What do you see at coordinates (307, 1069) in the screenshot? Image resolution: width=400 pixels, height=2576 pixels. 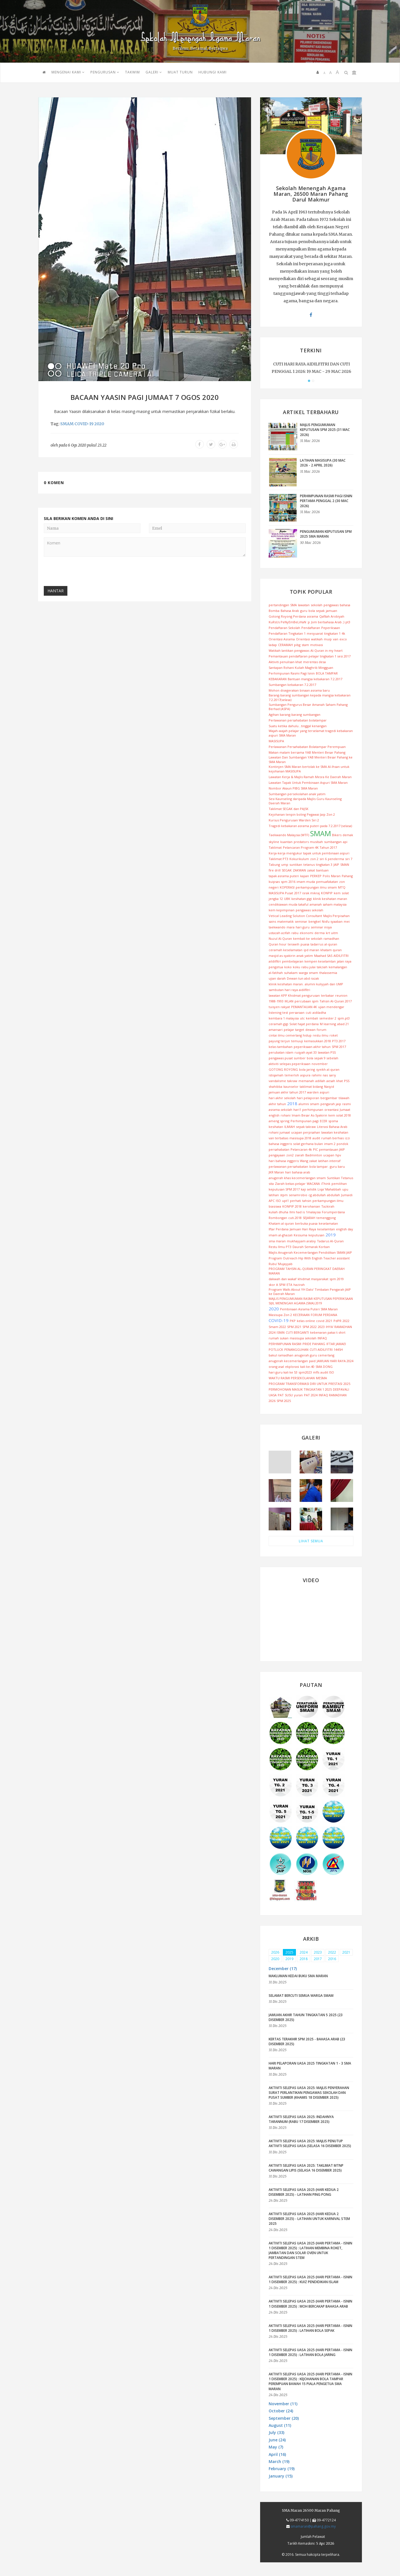 I see `bola jaring` at bounding box center [307, 1069].